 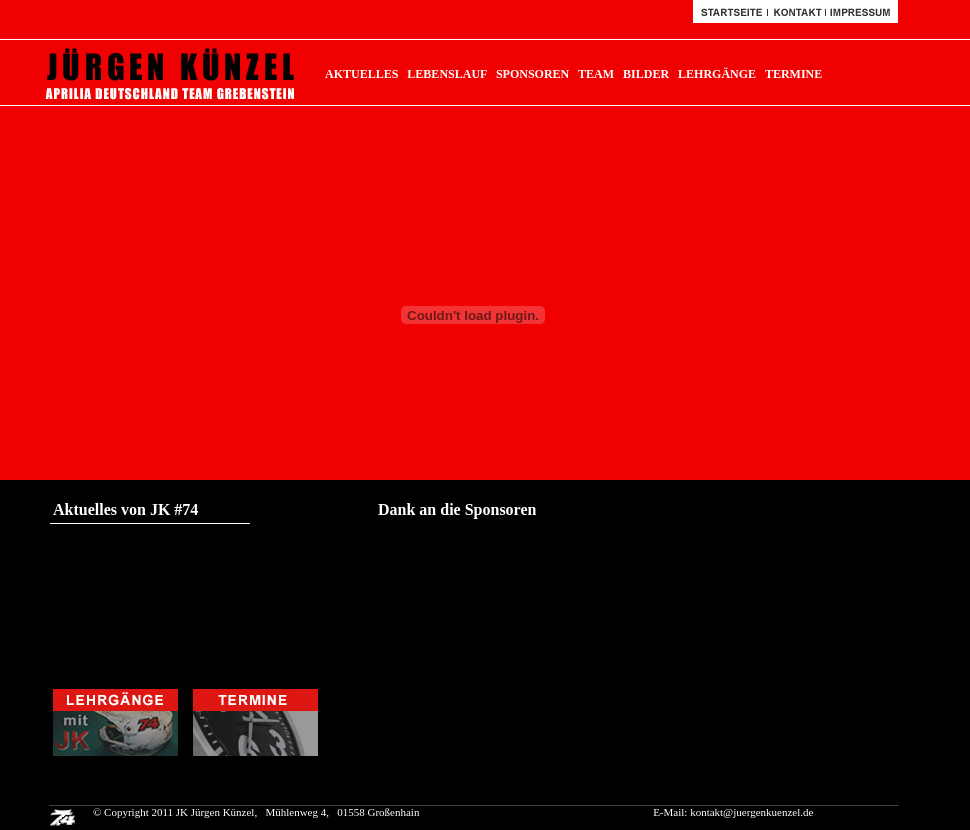 What do you see at coordinates (596, 74) in the screenshot?
I see `TEAM` at bounding box center [596, 74].